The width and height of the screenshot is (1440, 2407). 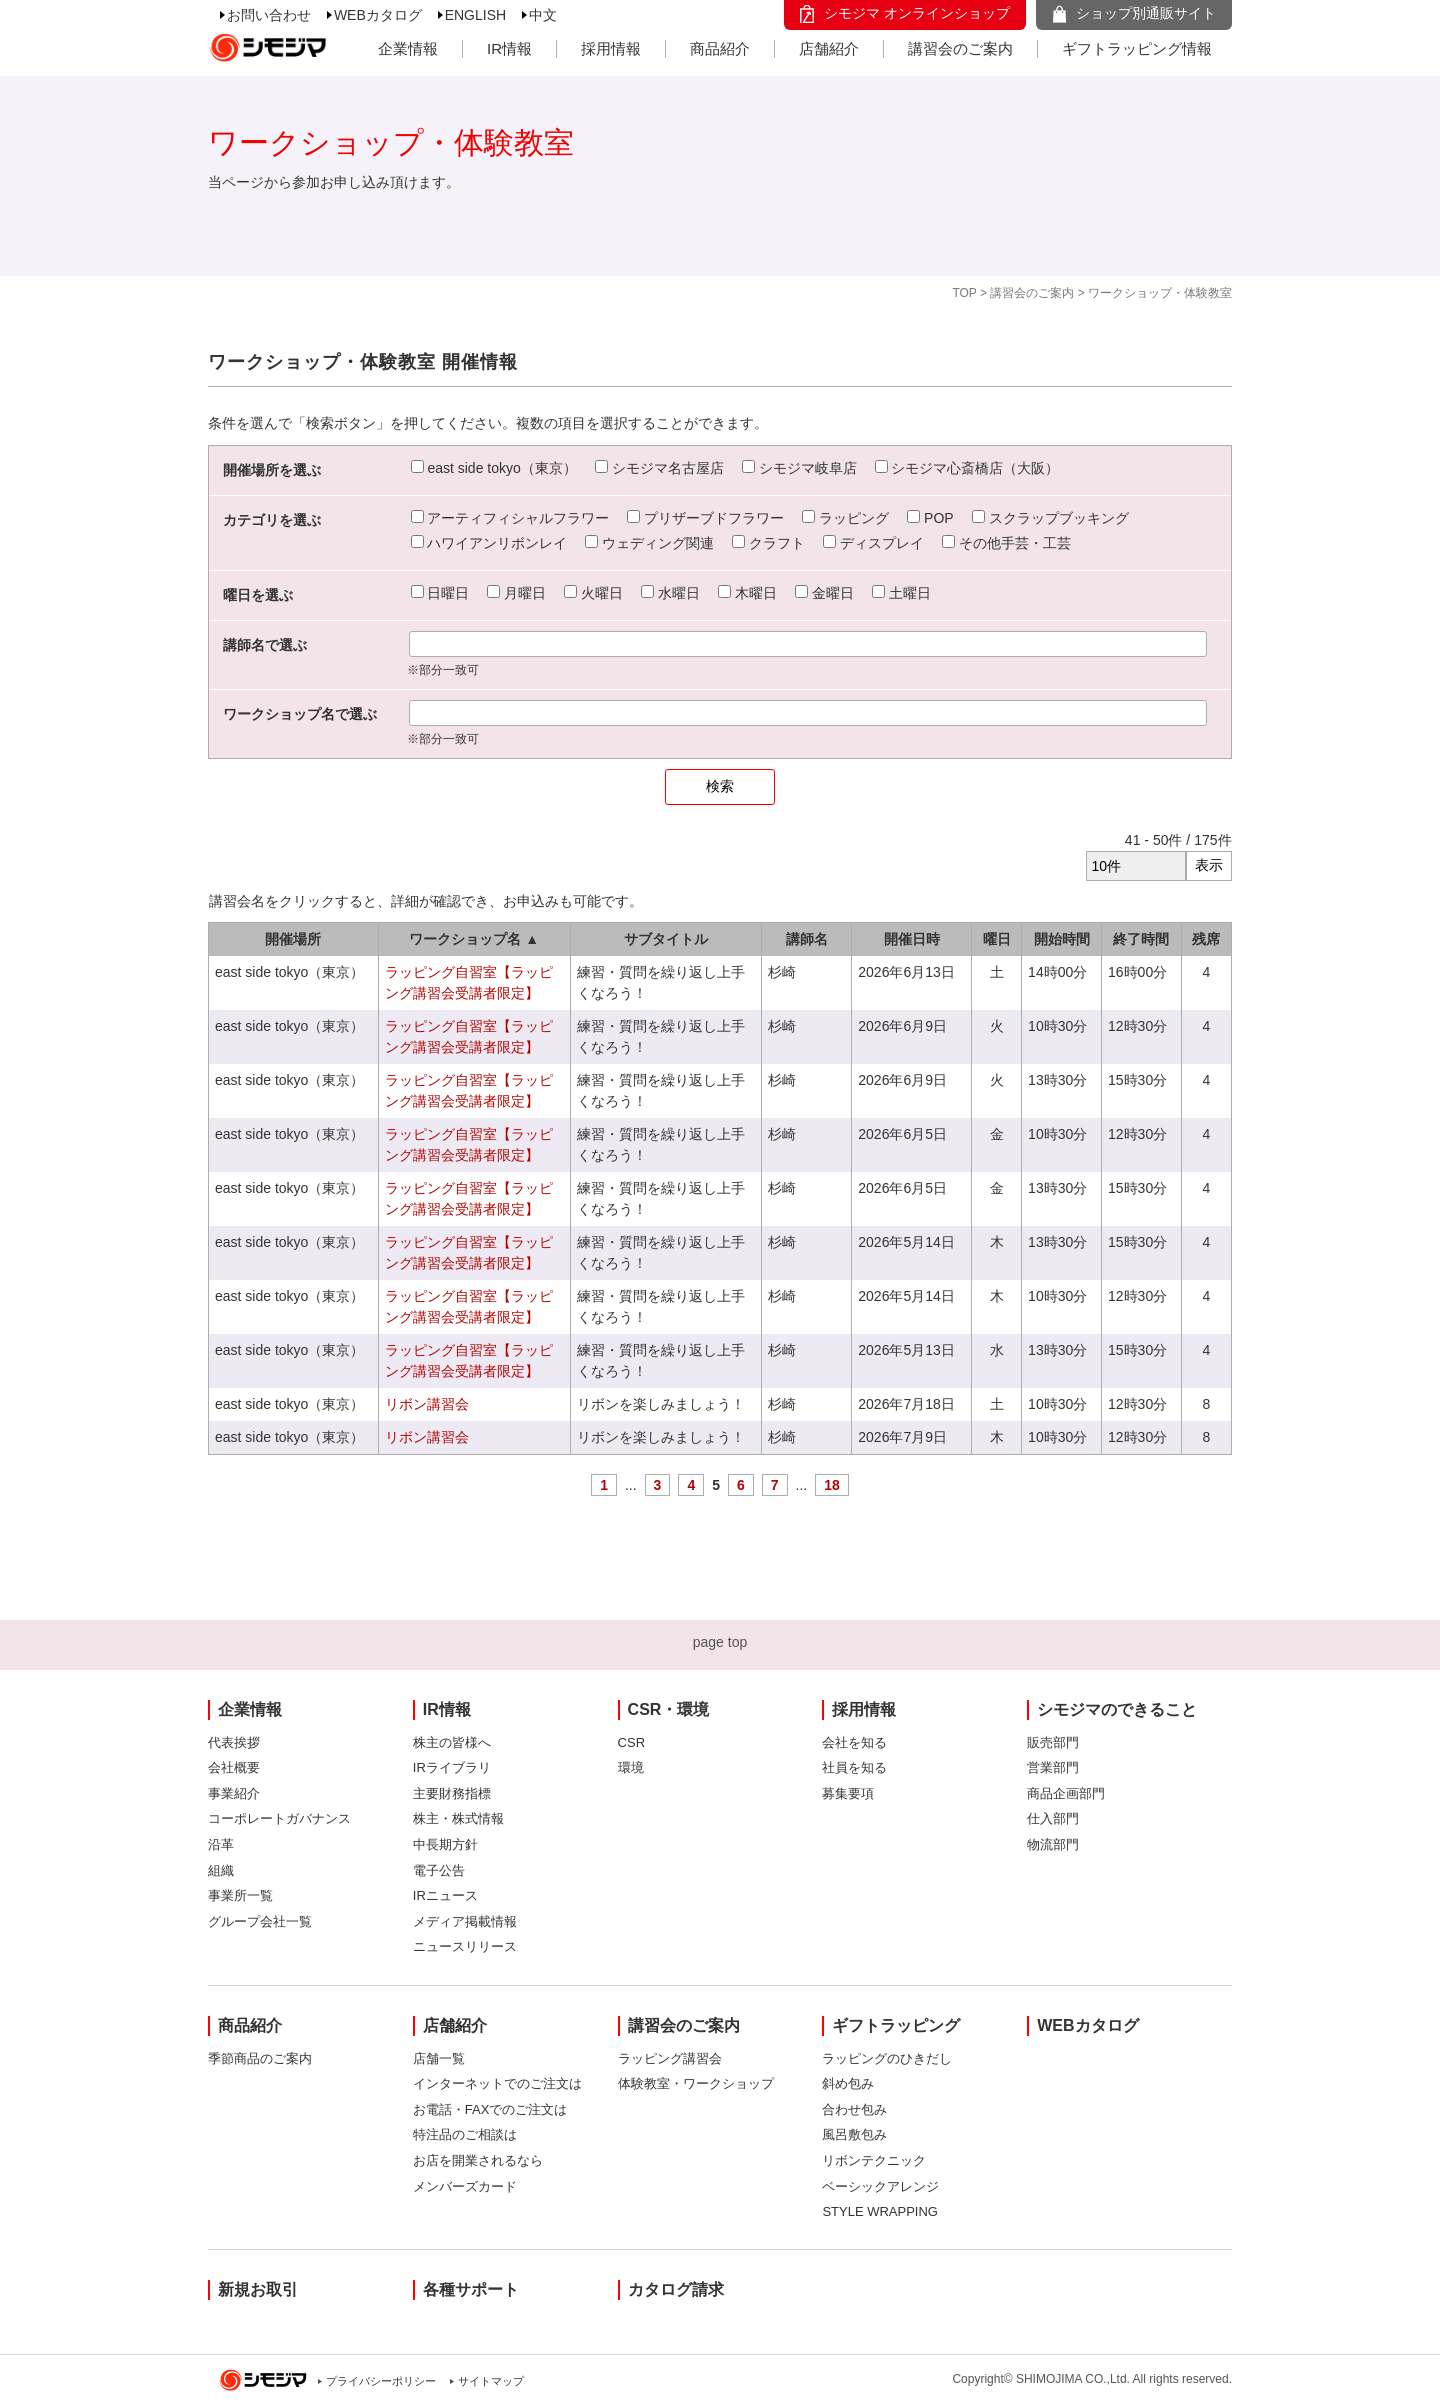 I want to click on 残席, so click(x=1206, y=939).